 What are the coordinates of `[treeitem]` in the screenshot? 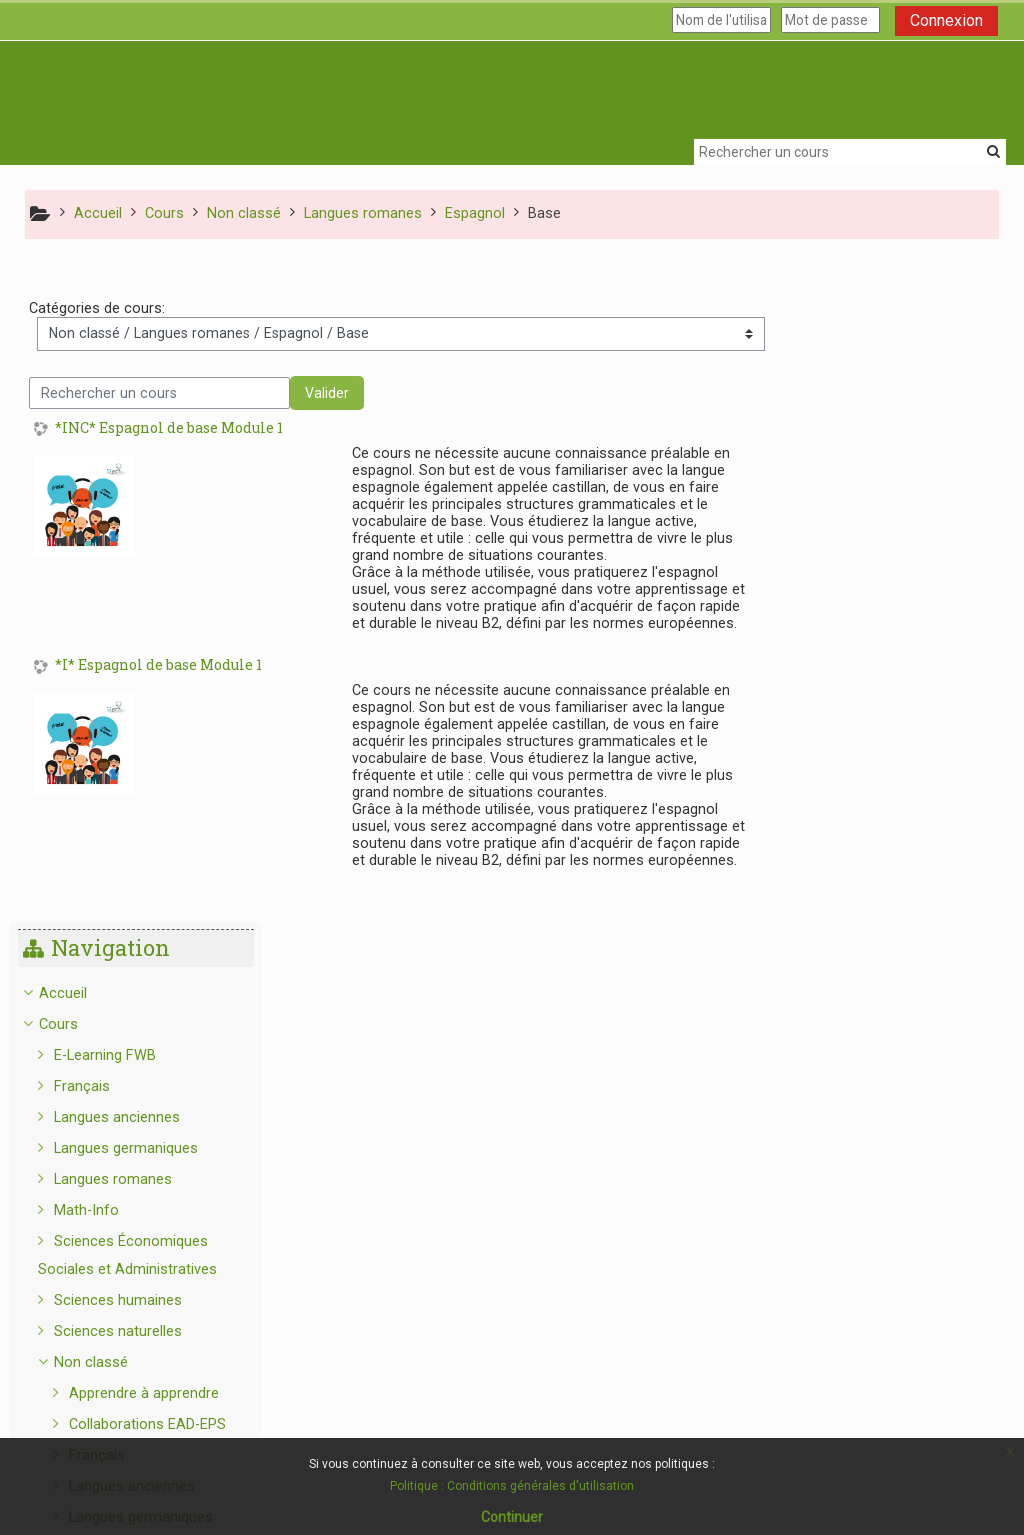 It's located at (895, 843).